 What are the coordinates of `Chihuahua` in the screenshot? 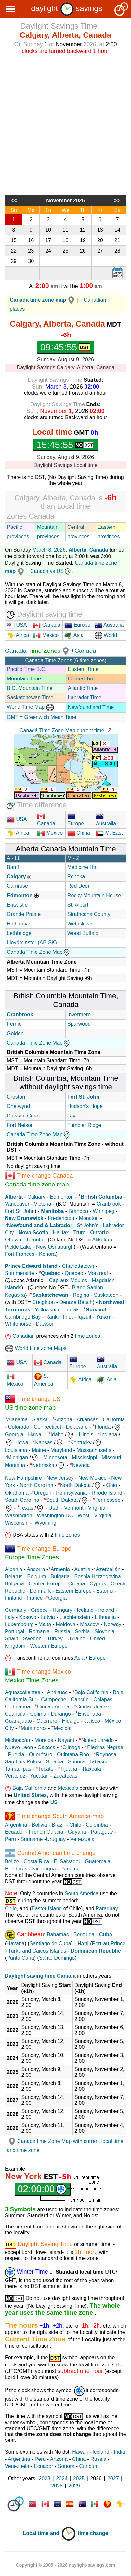 It's located at (17, 1706).